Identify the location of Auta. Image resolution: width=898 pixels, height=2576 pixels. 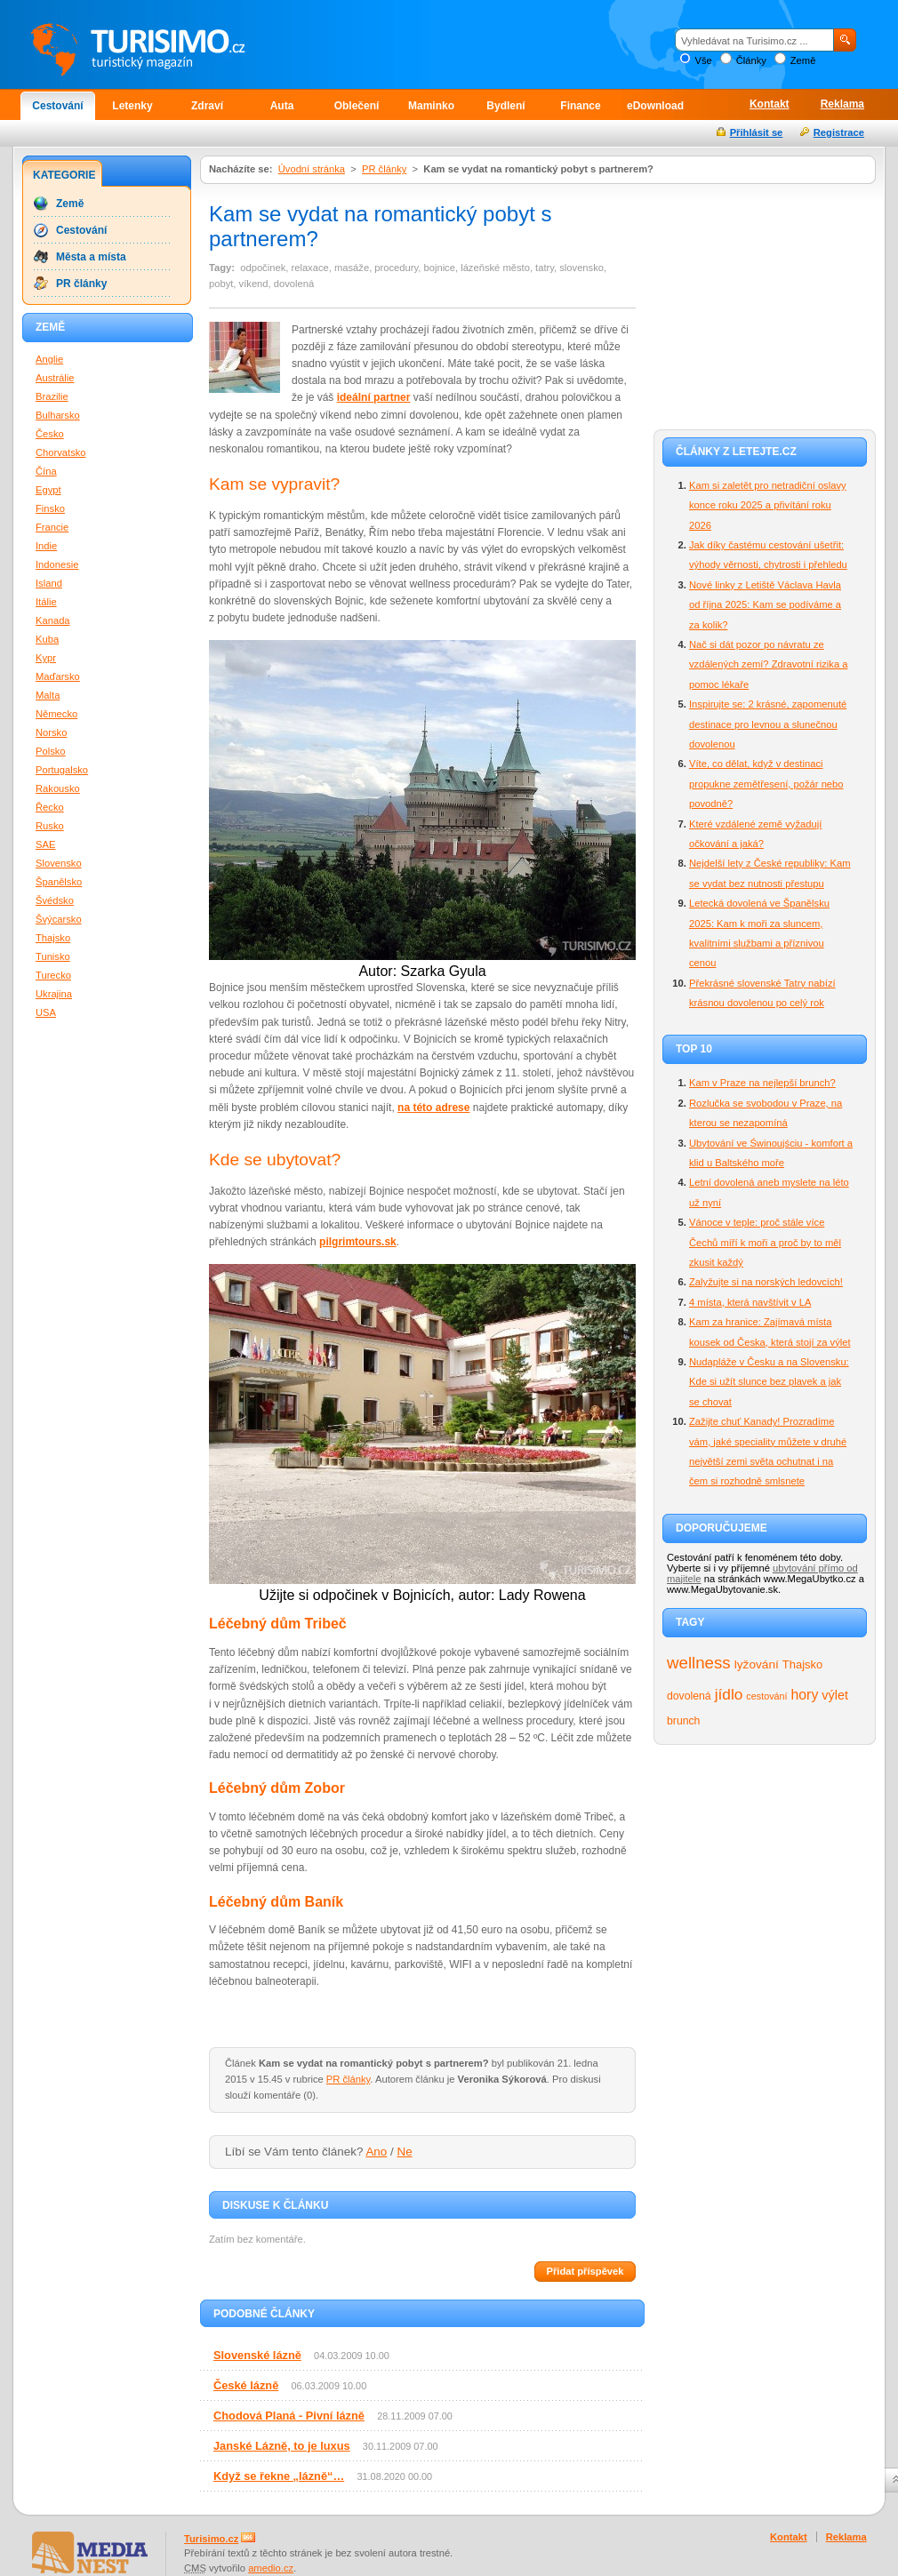
(282, 106).